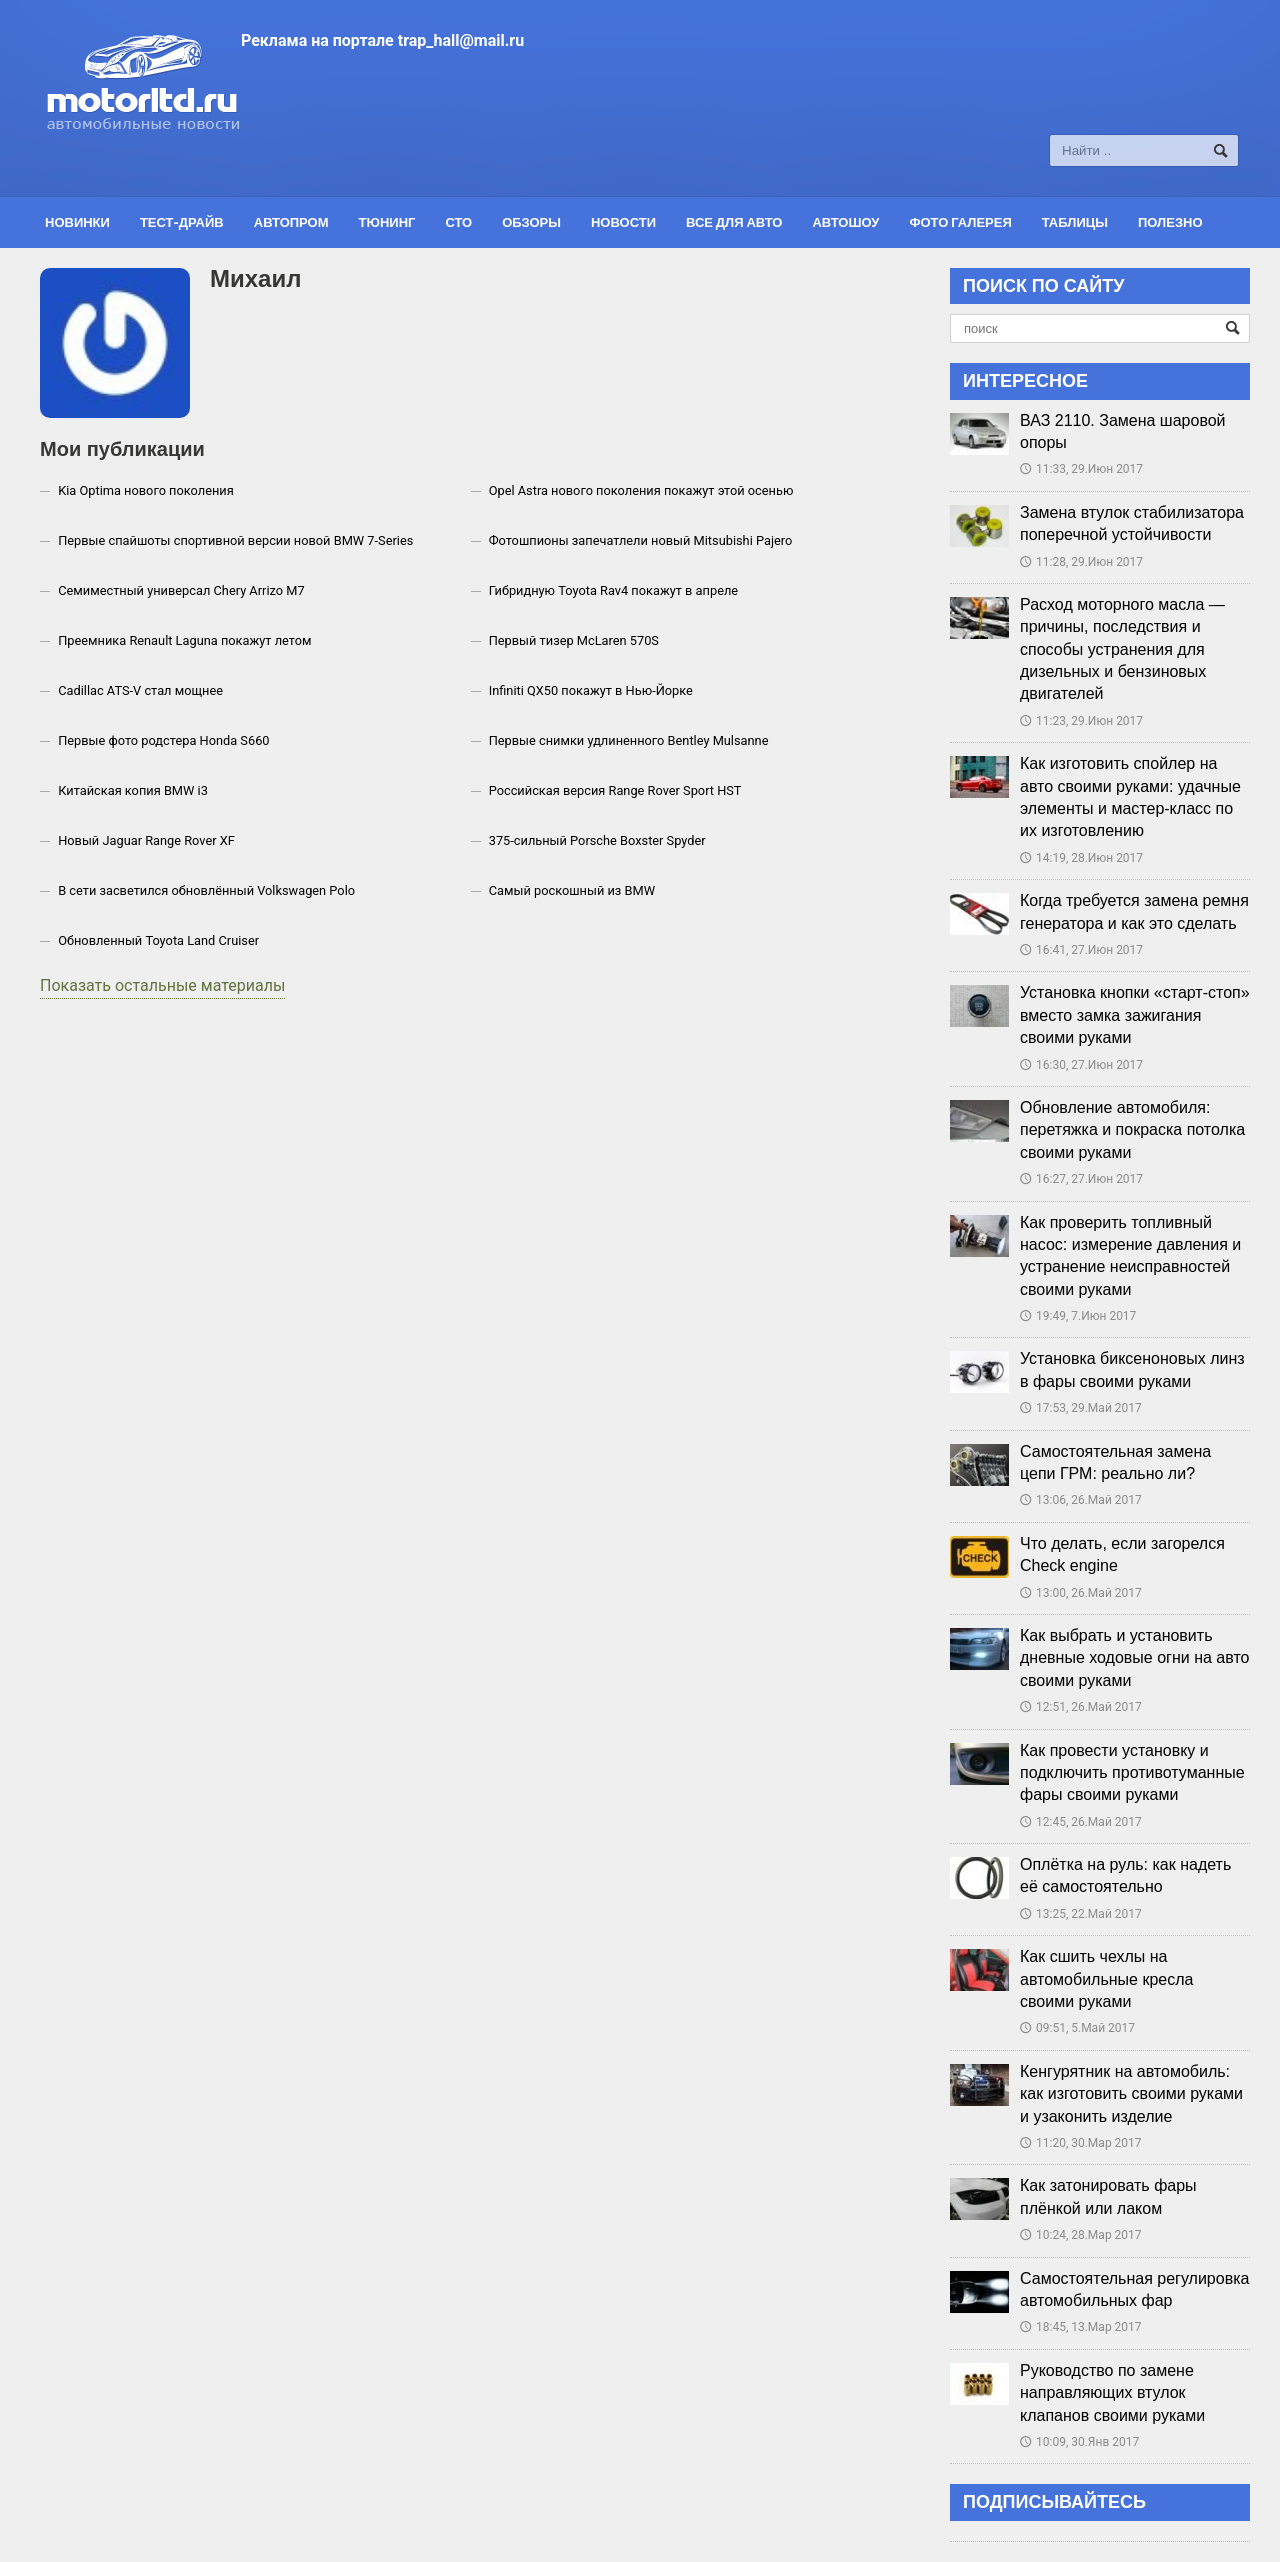  I want to click on Полезно, so click(1170, 222).